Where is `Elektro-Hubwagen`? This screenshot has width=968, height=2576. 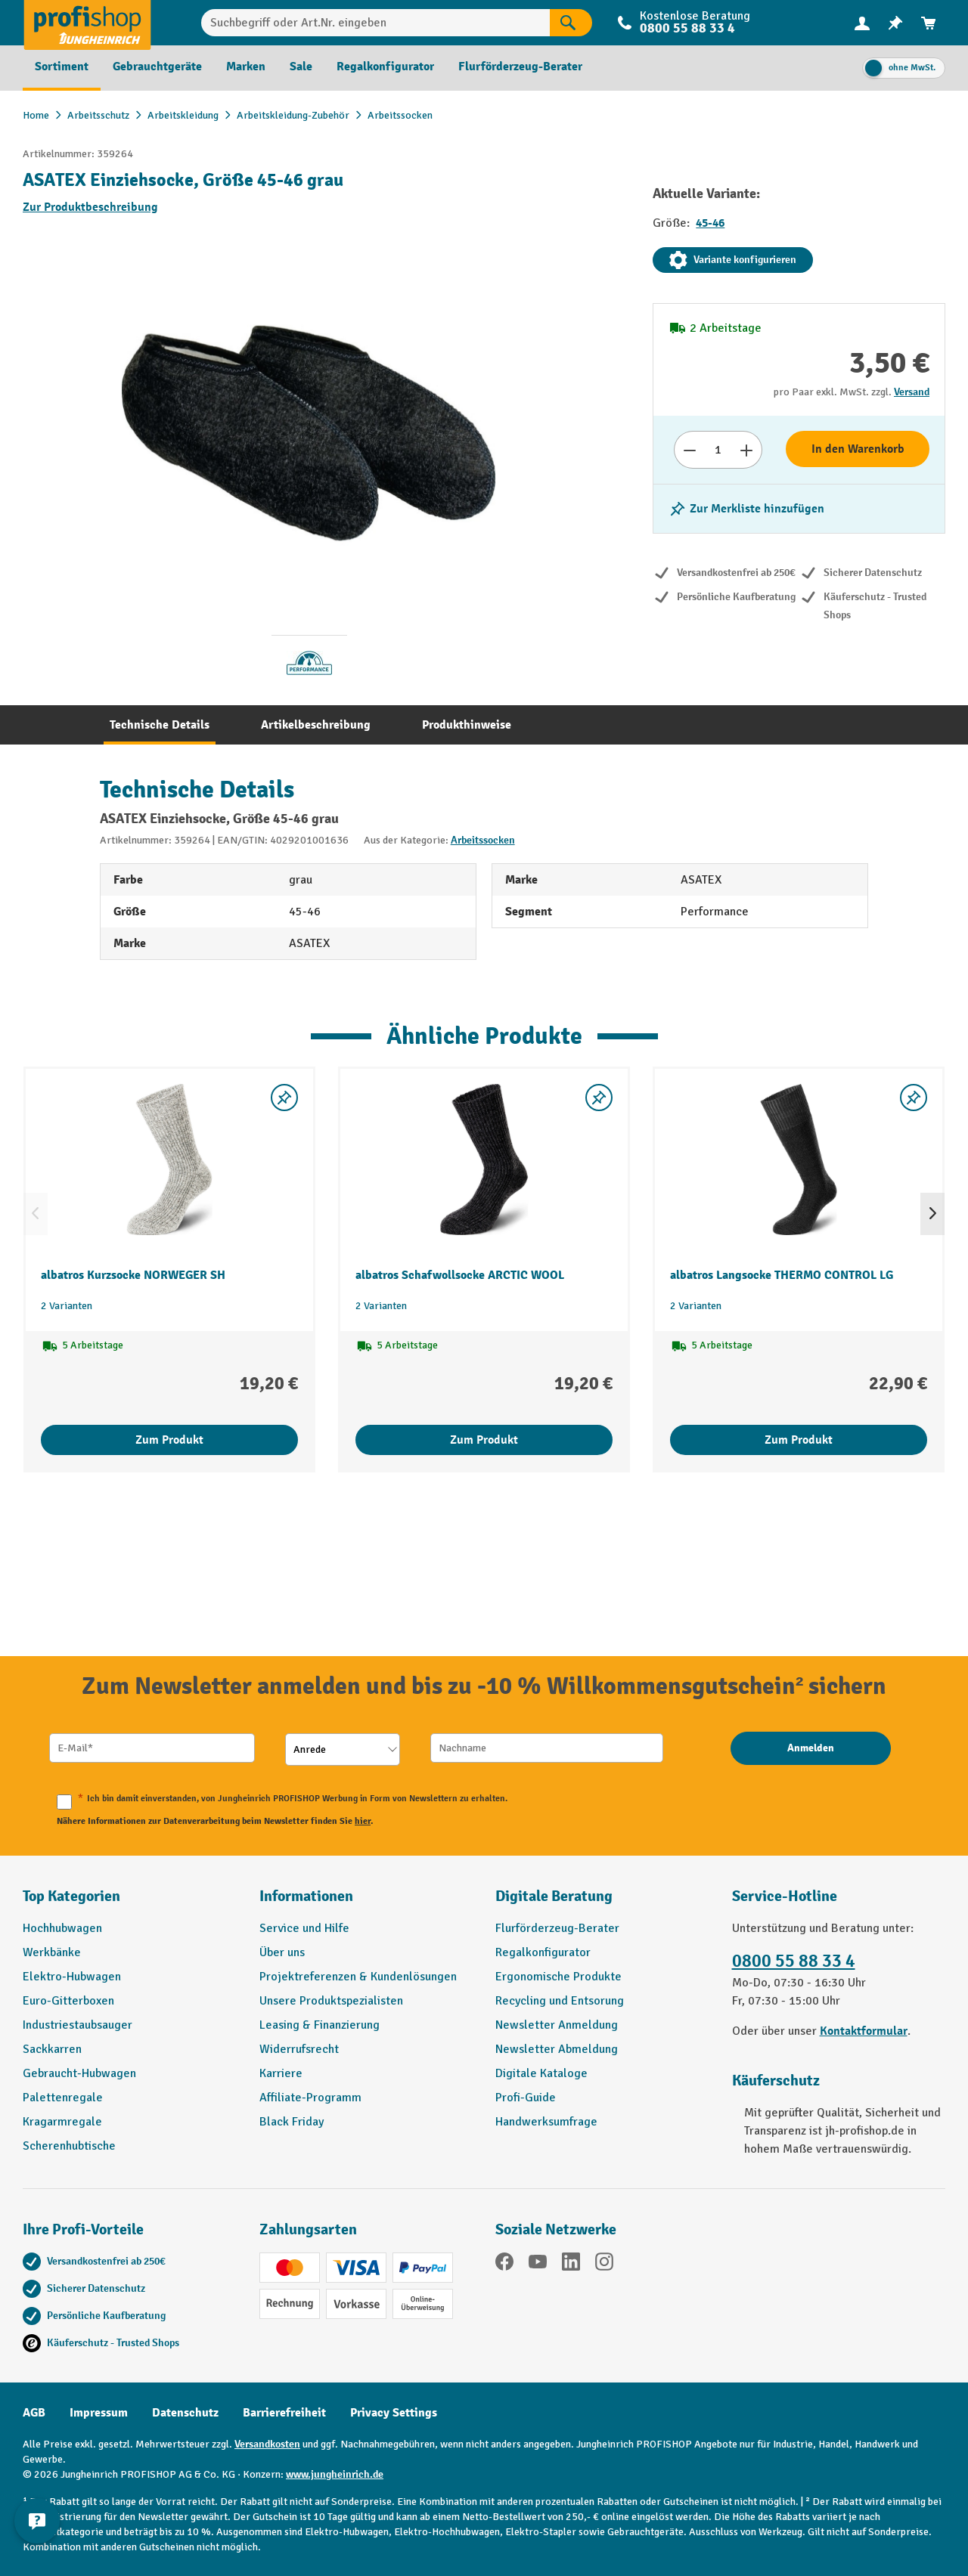 Elektro-Hubwagen is located at coordinates (72, 1976).